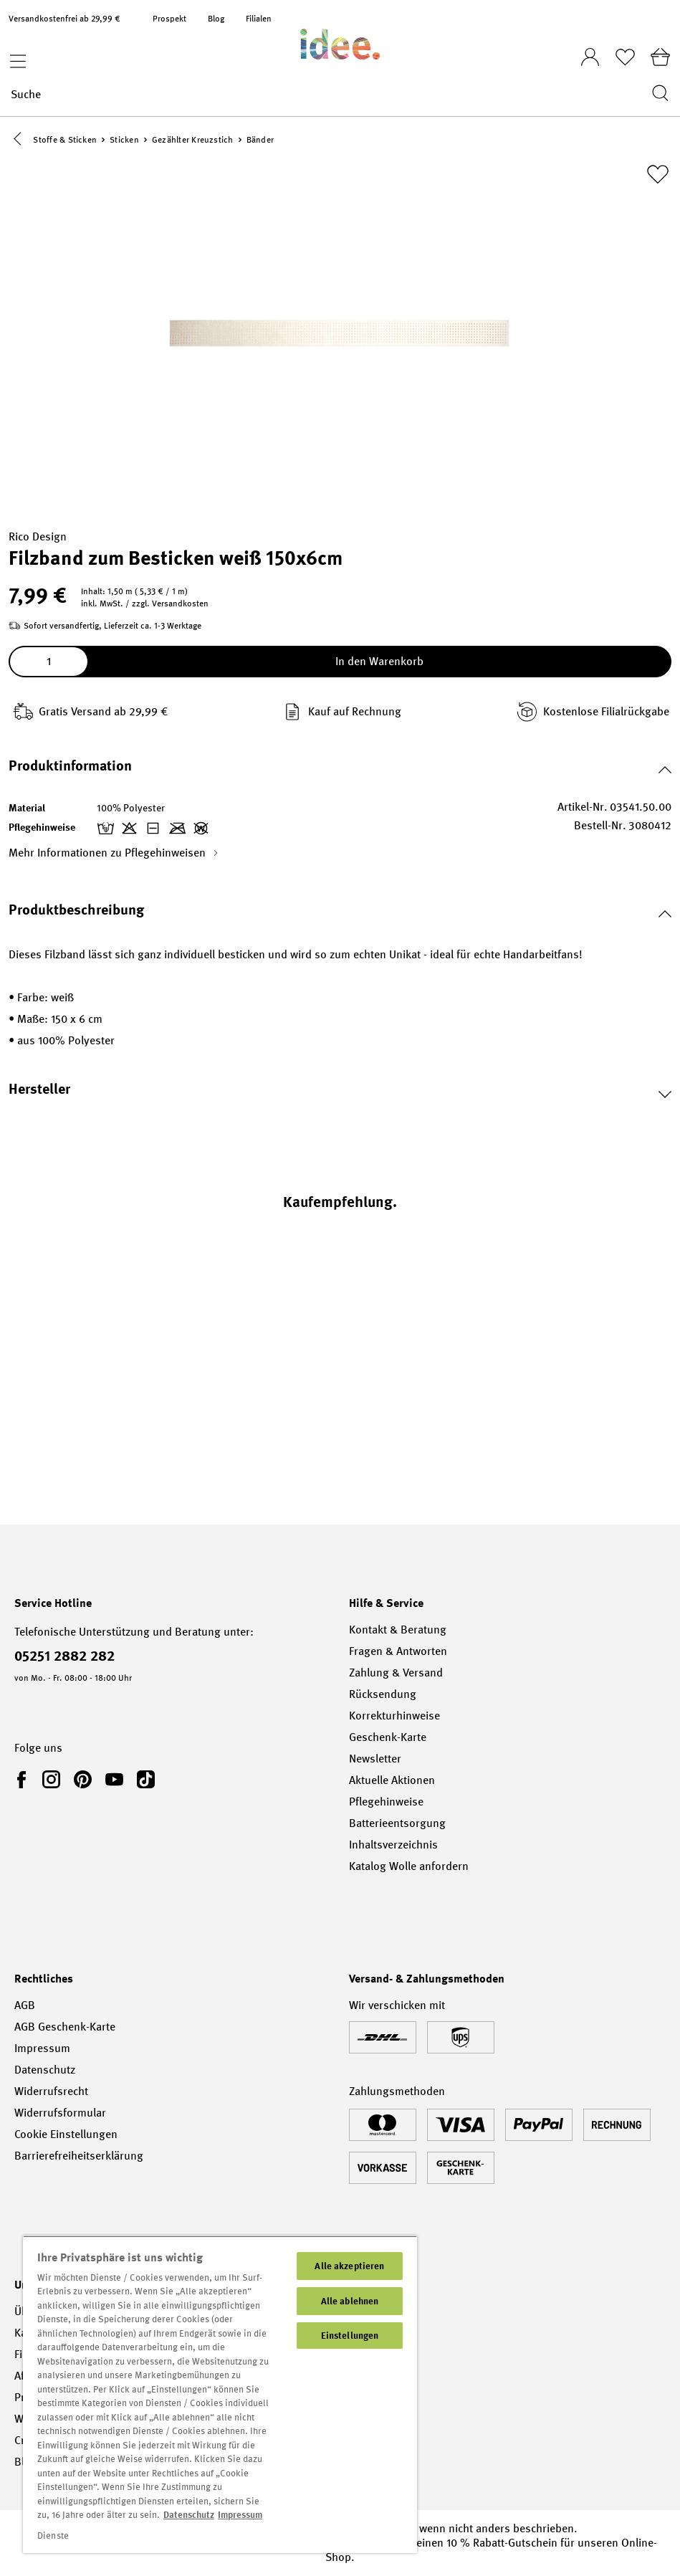 The image size is (680, 2576). I want to click on Rücksendung, so click(382, 1694).